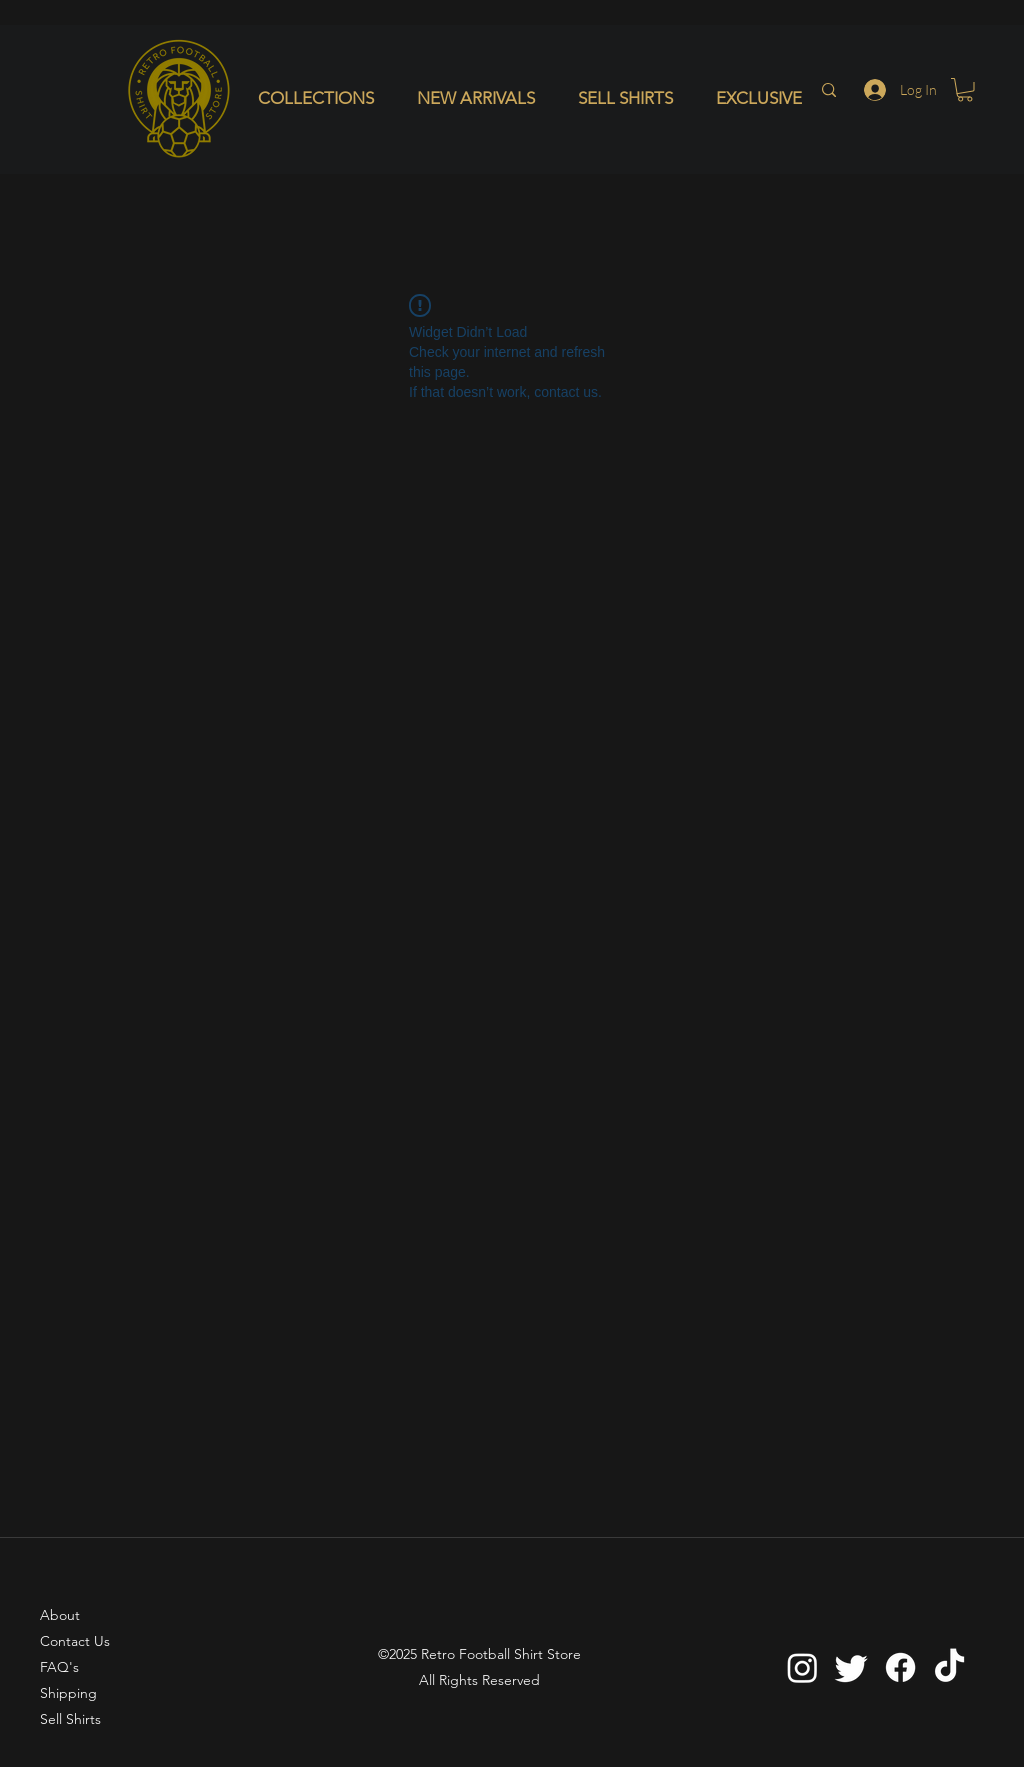 This screenshot has height=1767, width=1024. I want to click on [Instagram], so click(802, 1667).